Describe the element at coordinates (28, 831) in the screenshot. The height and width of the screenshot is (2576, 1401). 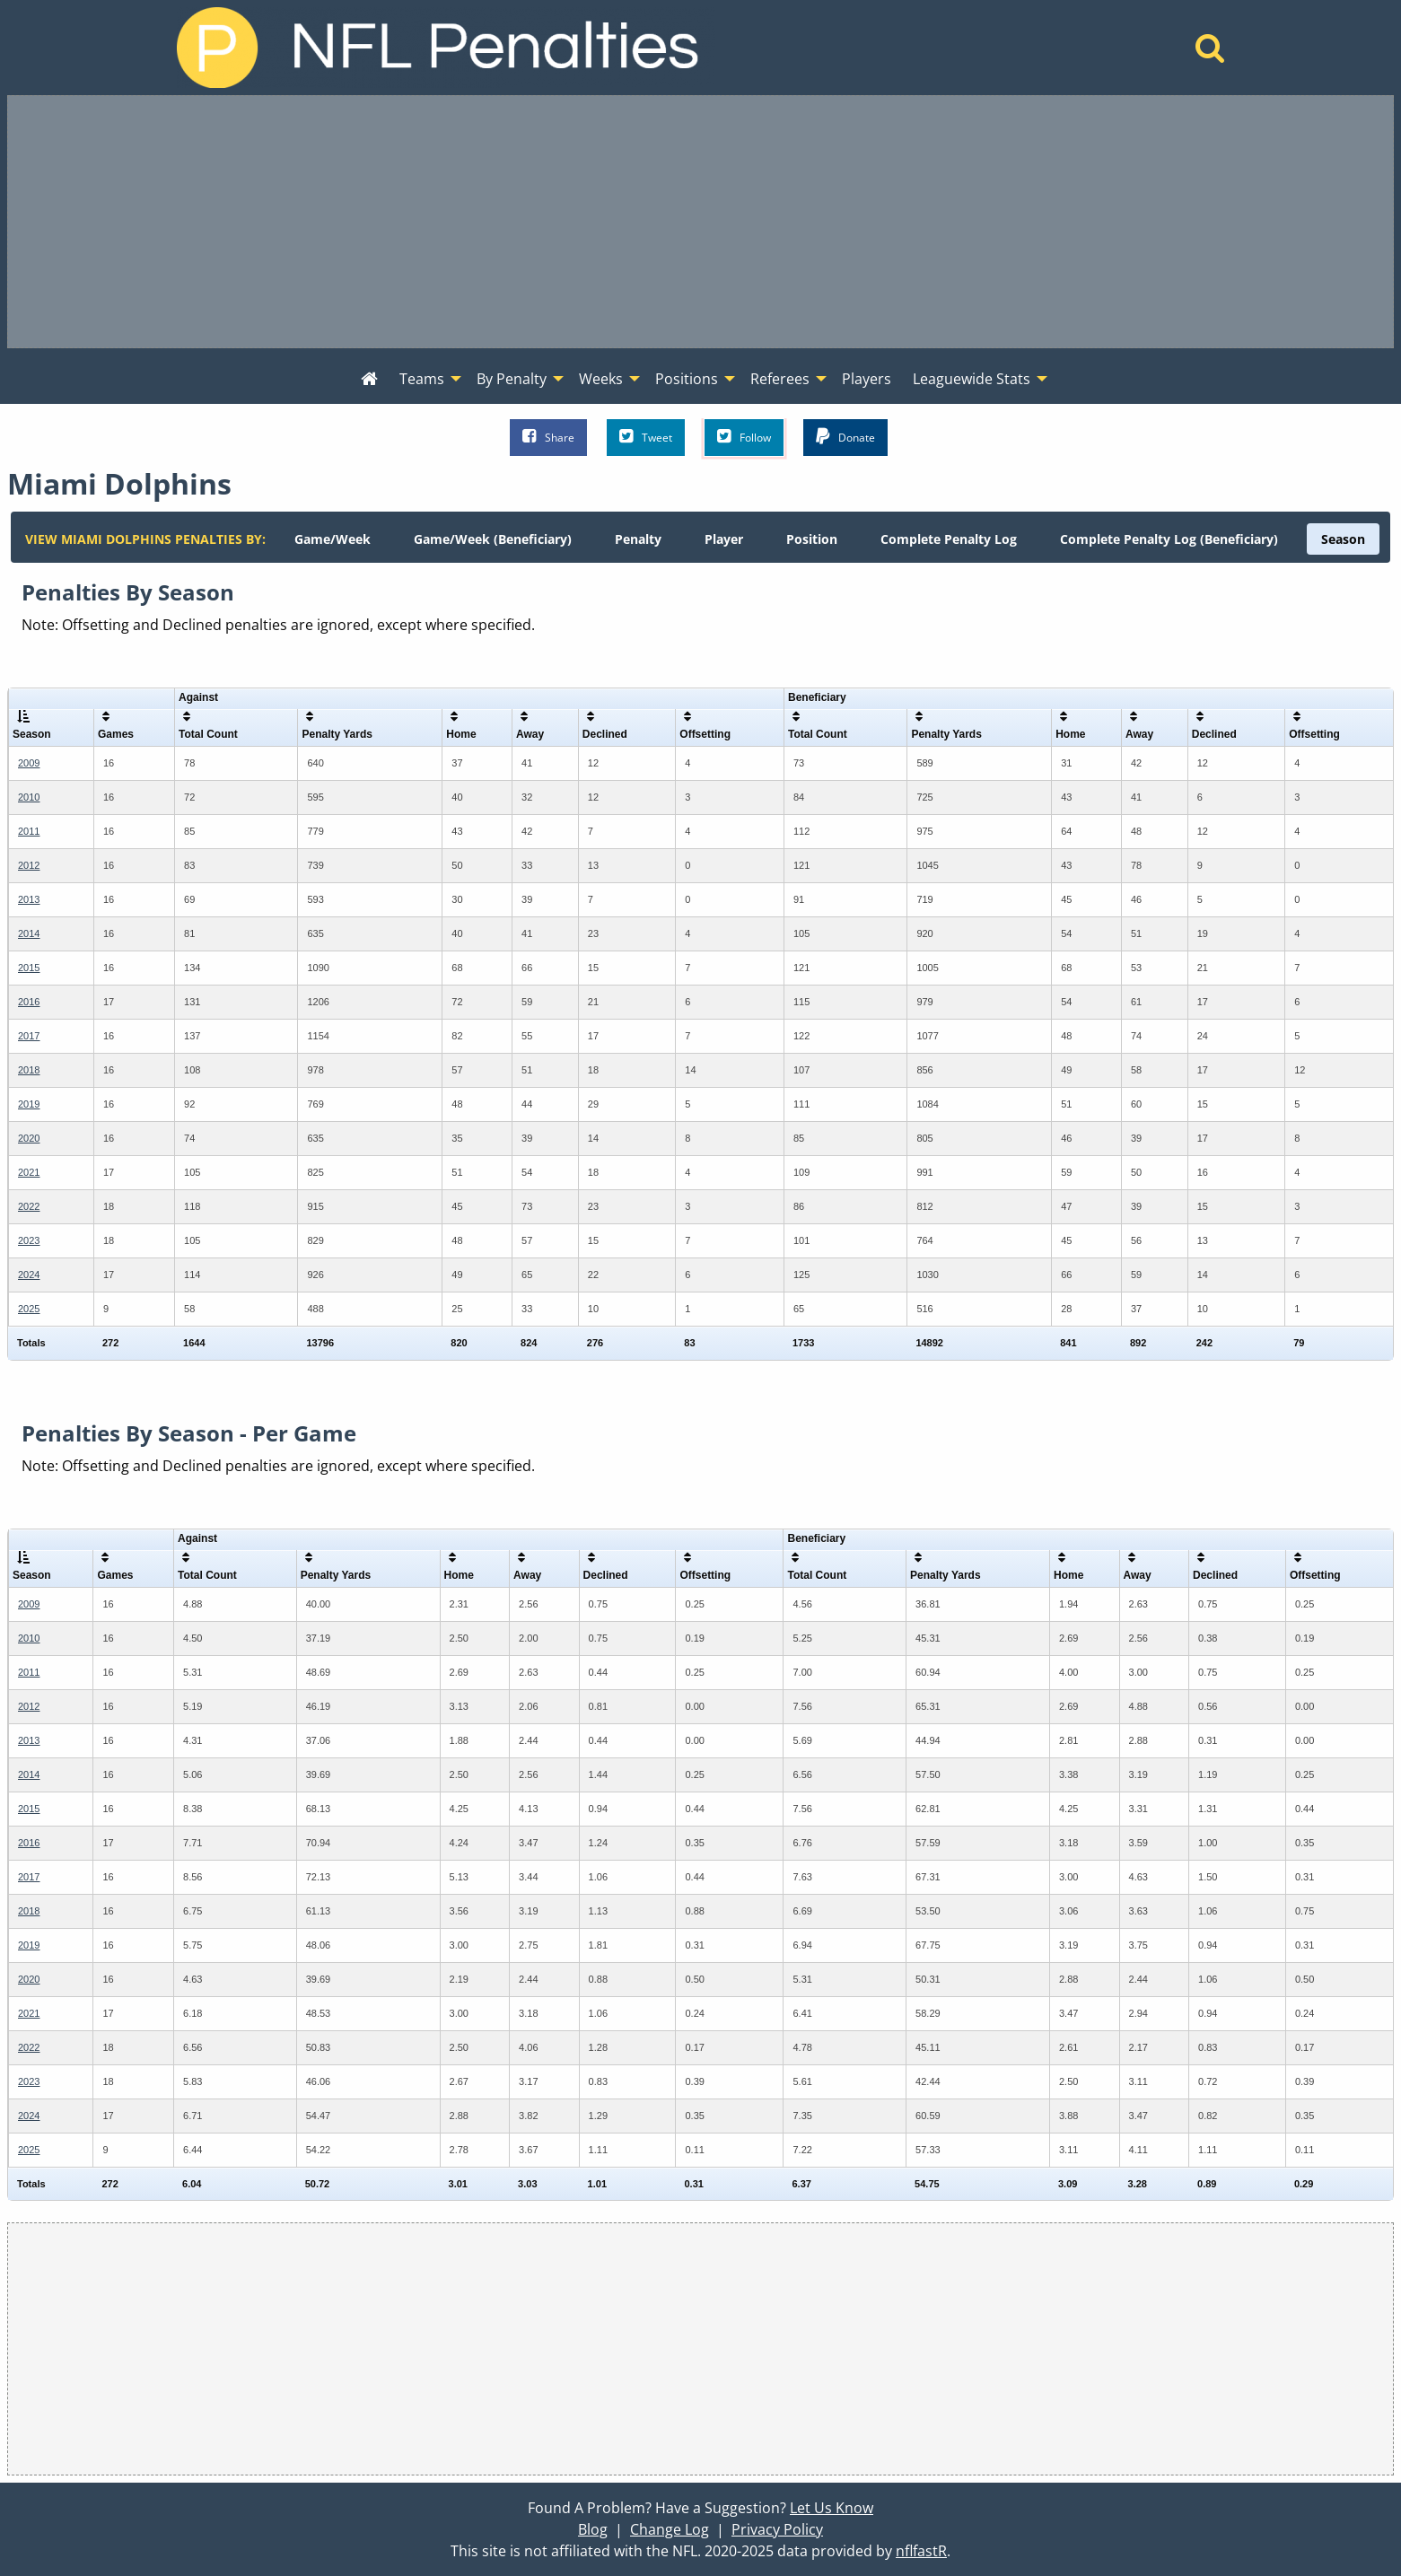
I see `2011` at that location.